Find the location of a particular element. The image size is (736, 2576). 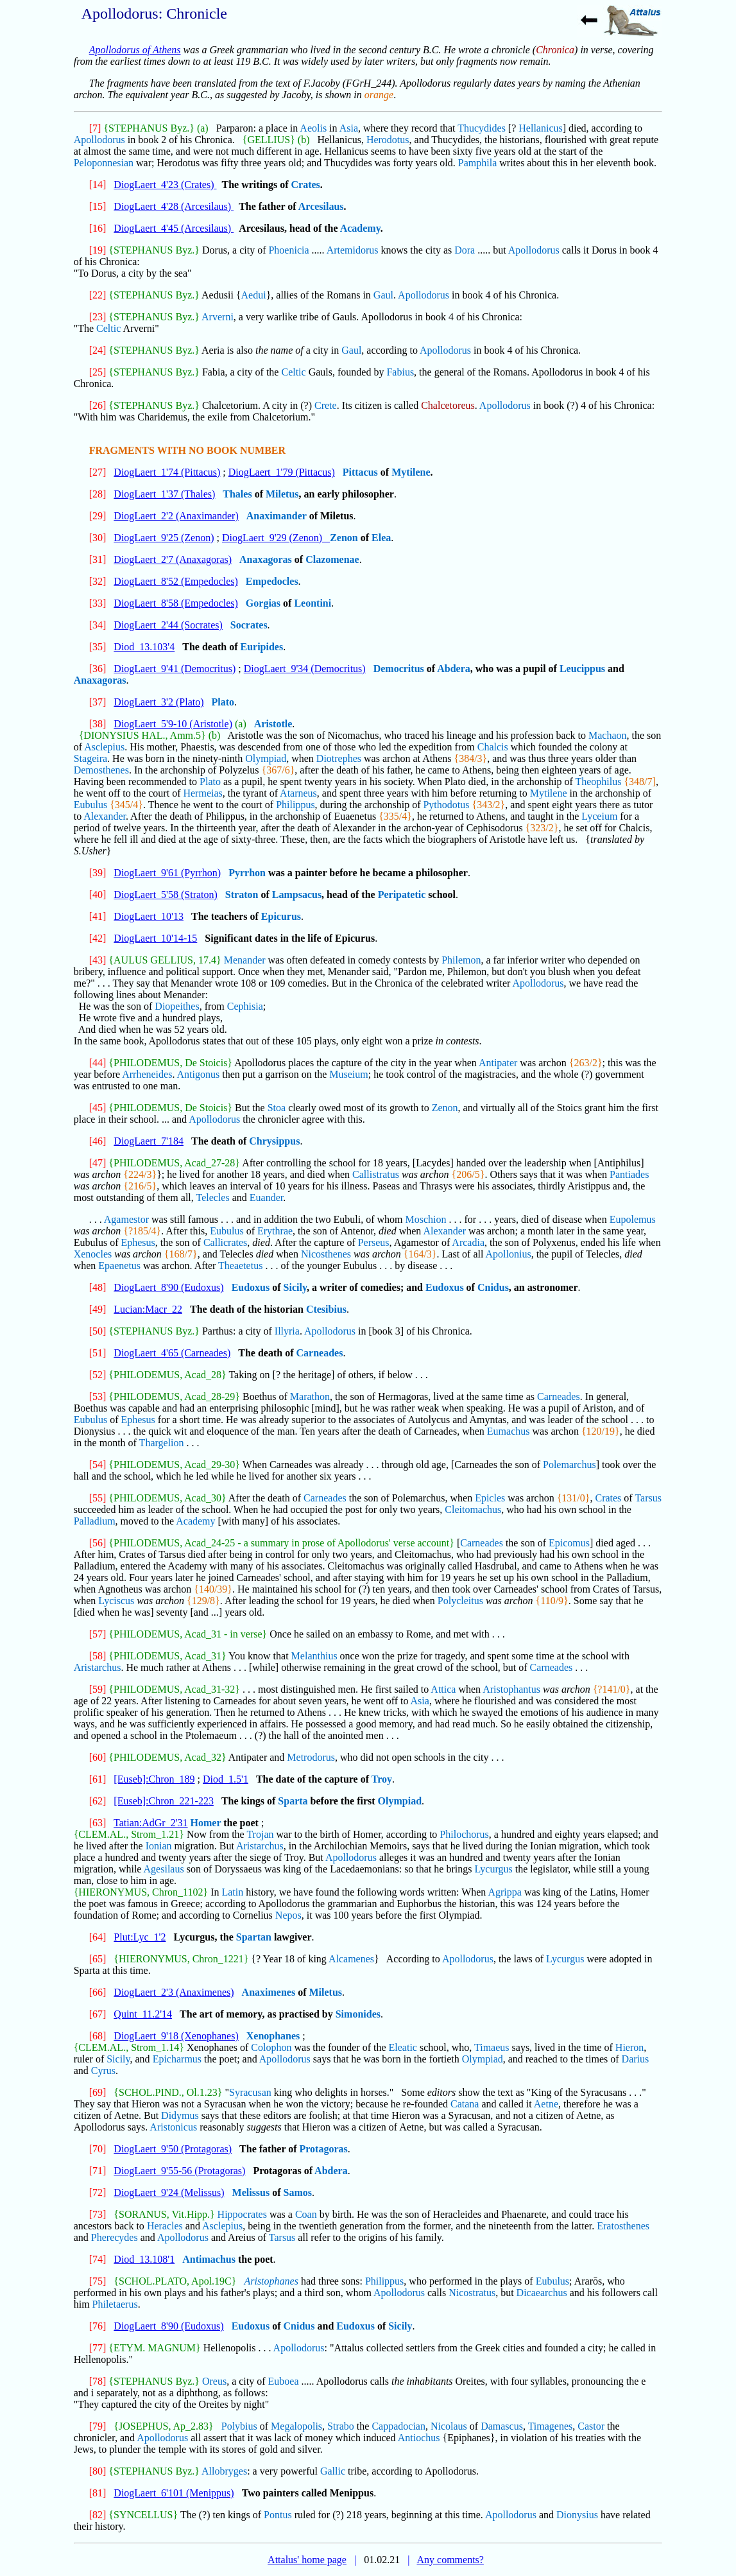

Arcadia is located at coordinates (468, 1242).